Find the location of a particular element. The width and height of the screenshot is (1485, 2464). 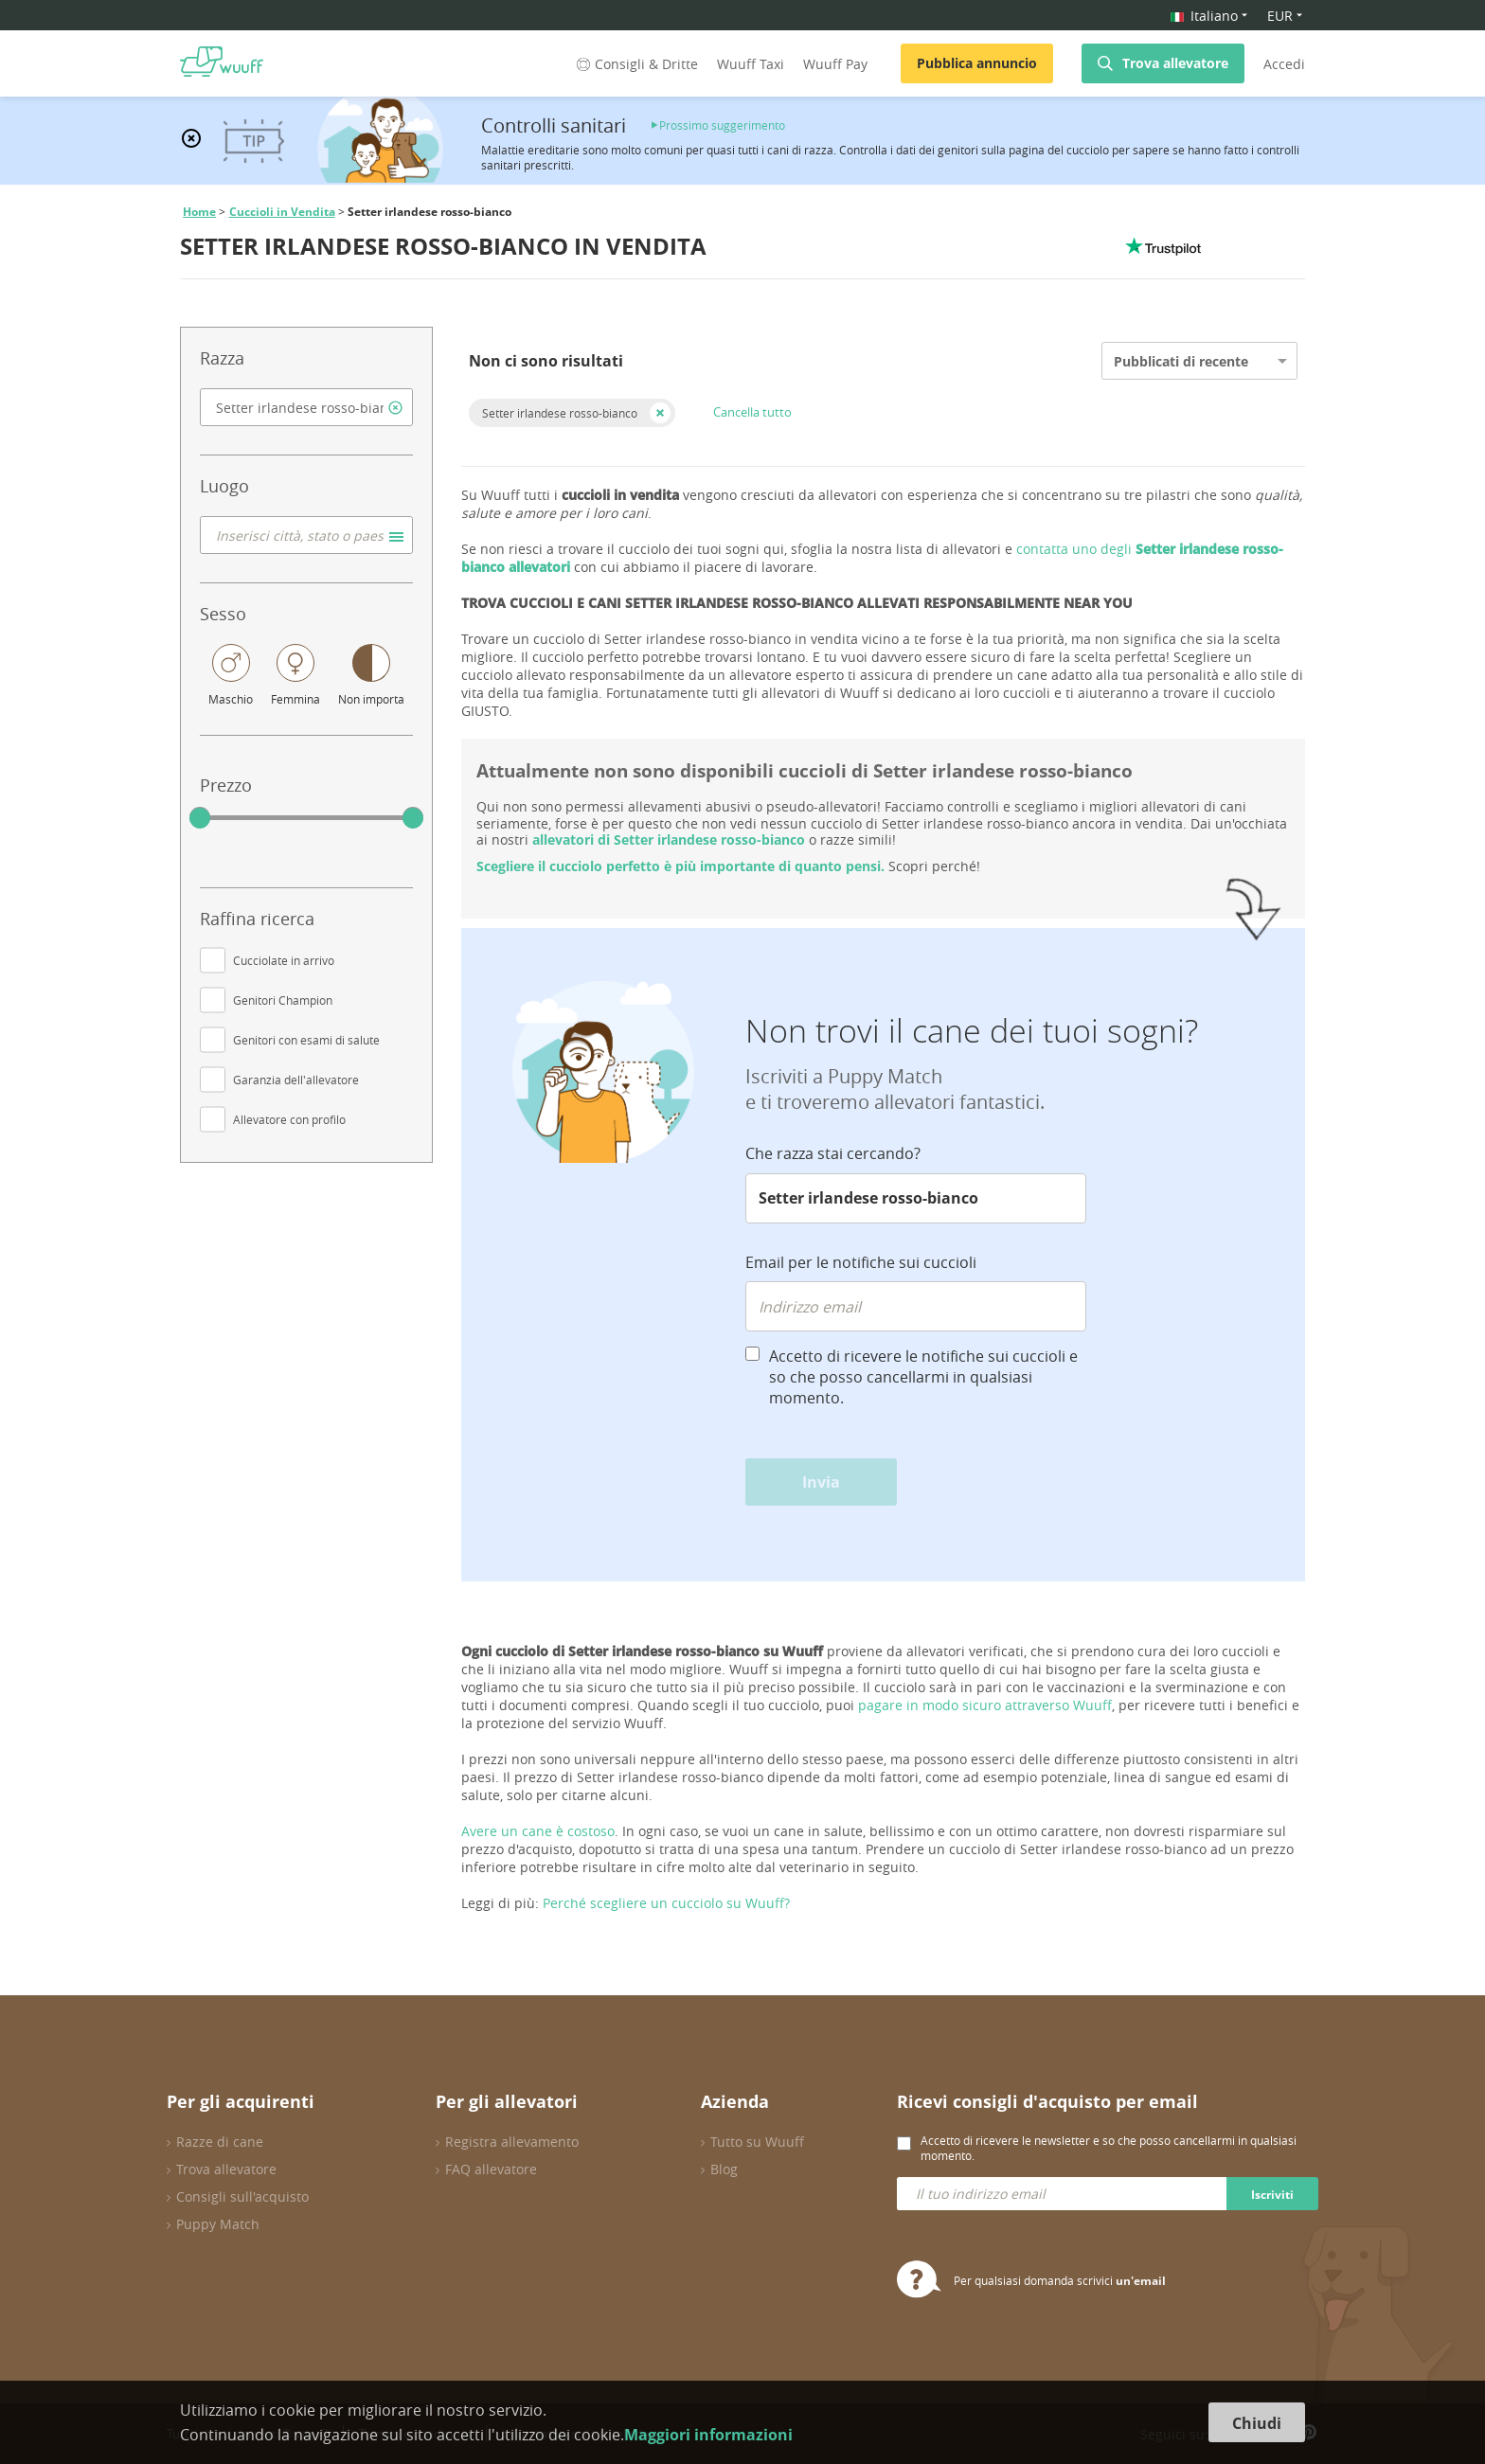

Cuccioli in Vendita is located at coordinates (282, 212).